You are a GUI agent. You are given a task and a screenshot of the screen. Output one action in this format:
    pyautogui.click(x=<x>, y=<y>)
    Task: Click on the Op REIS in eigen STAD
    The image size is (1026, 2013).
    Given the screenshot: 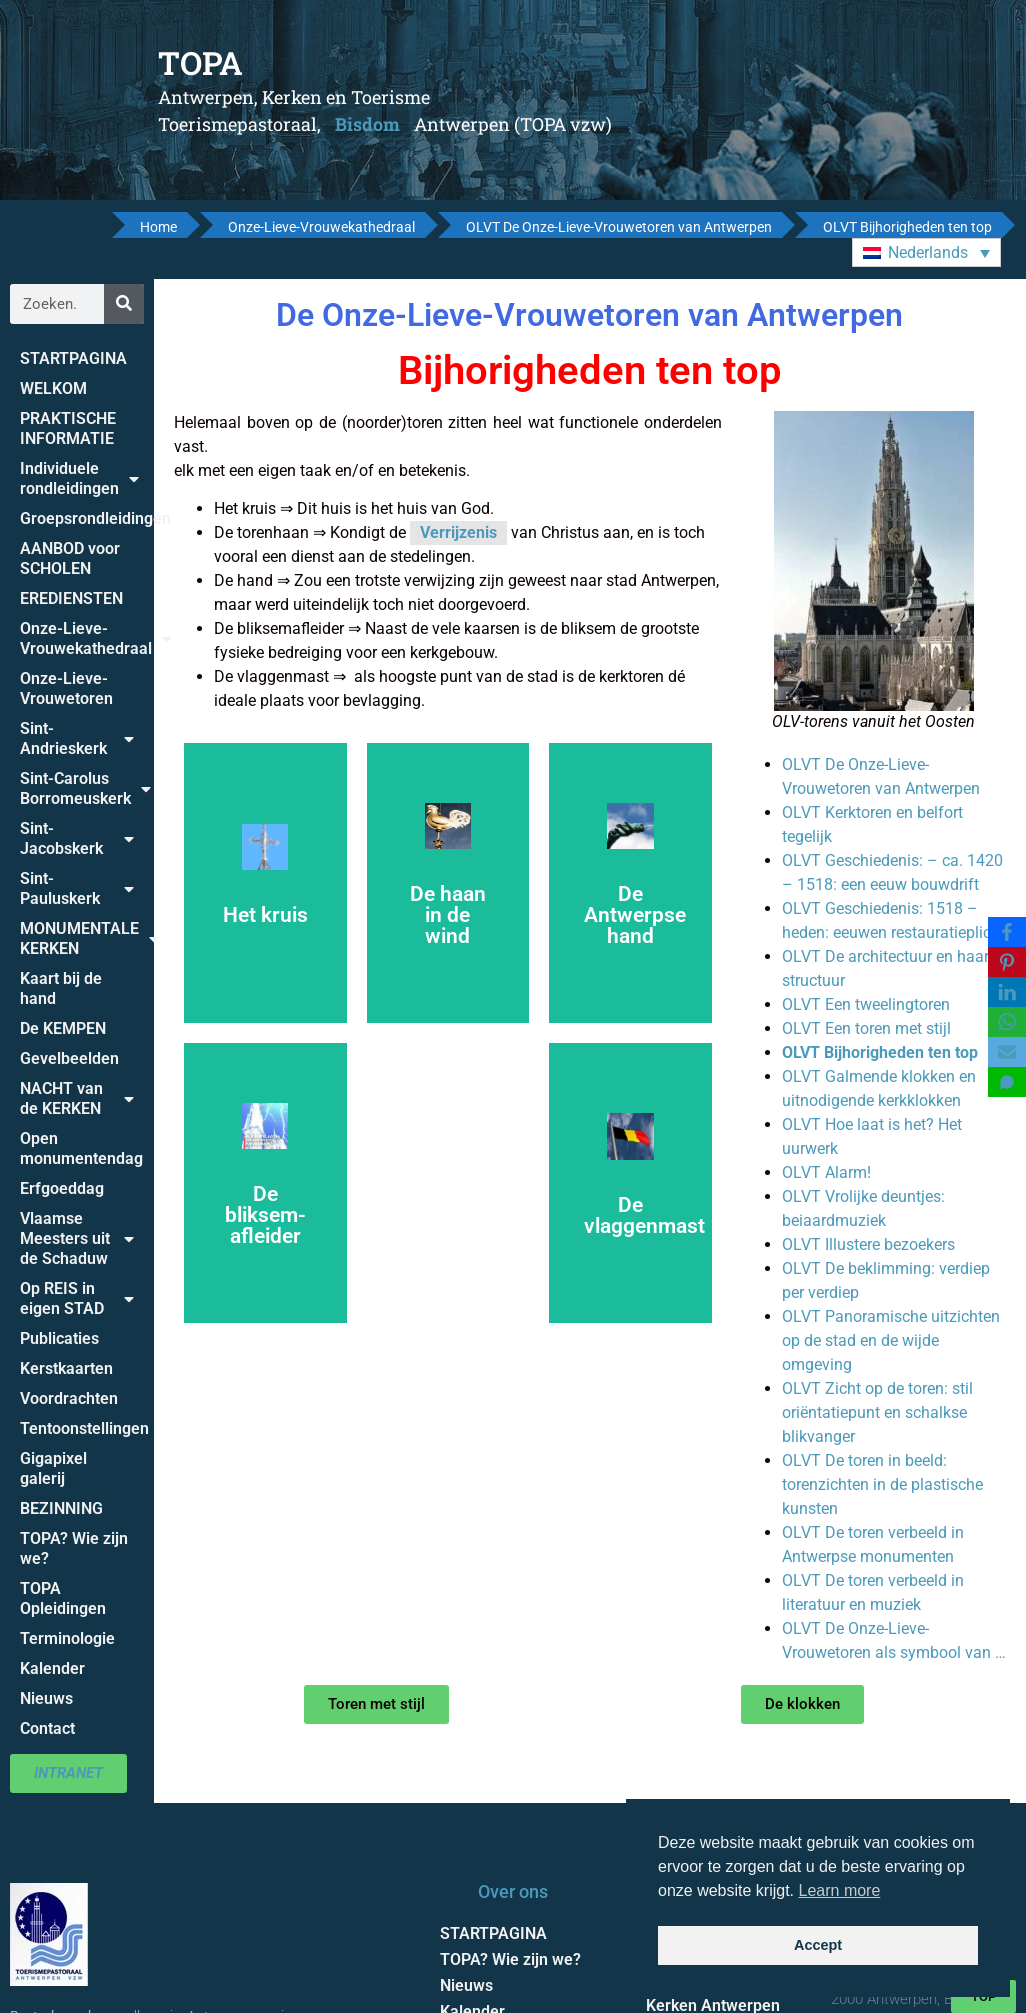 What is the action you would take?
    pyautogui.click(x=77, y=1298)
    